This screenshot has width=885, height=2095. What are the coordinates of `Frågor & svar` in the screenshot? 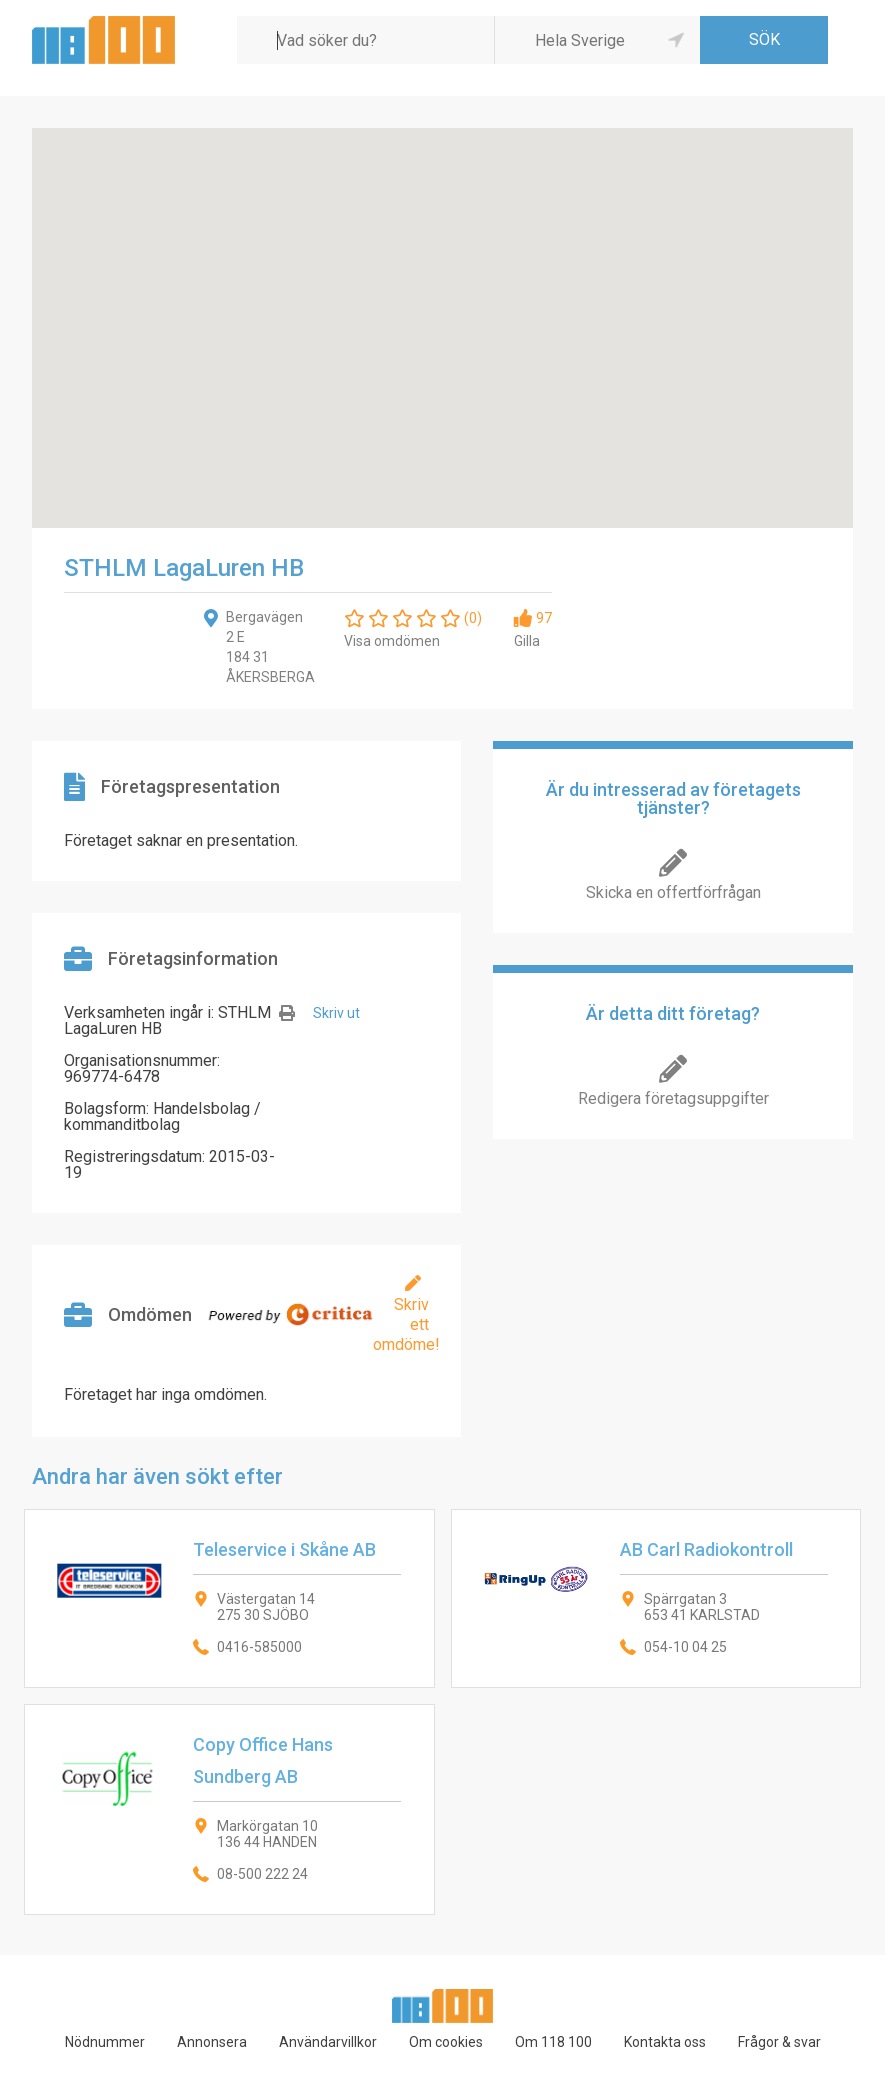 It's located at (779, 2042).